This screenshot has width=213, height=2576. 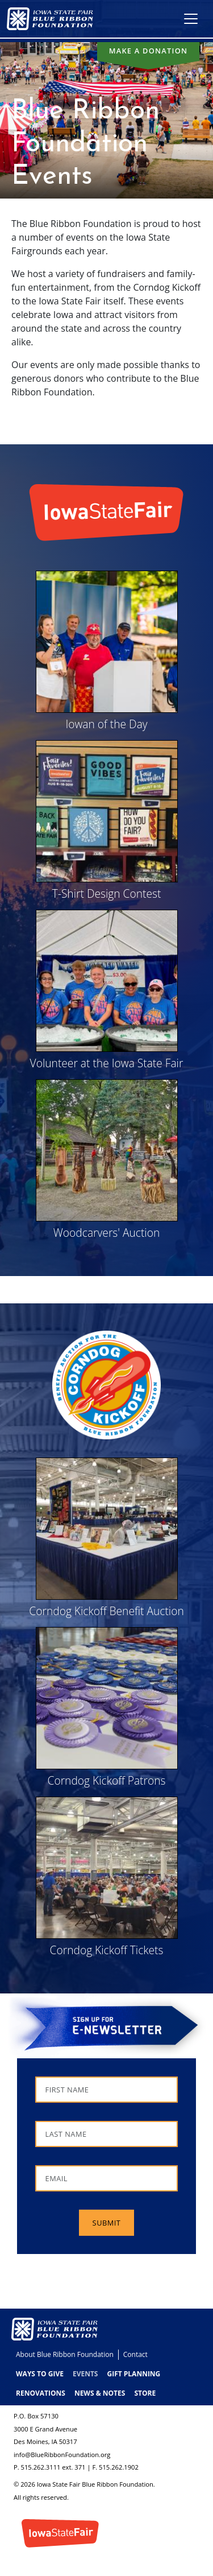 What do you see at coordinates (148, 51) in the screenshot?
I see `Make a donation` at bounding box center [148, 51].